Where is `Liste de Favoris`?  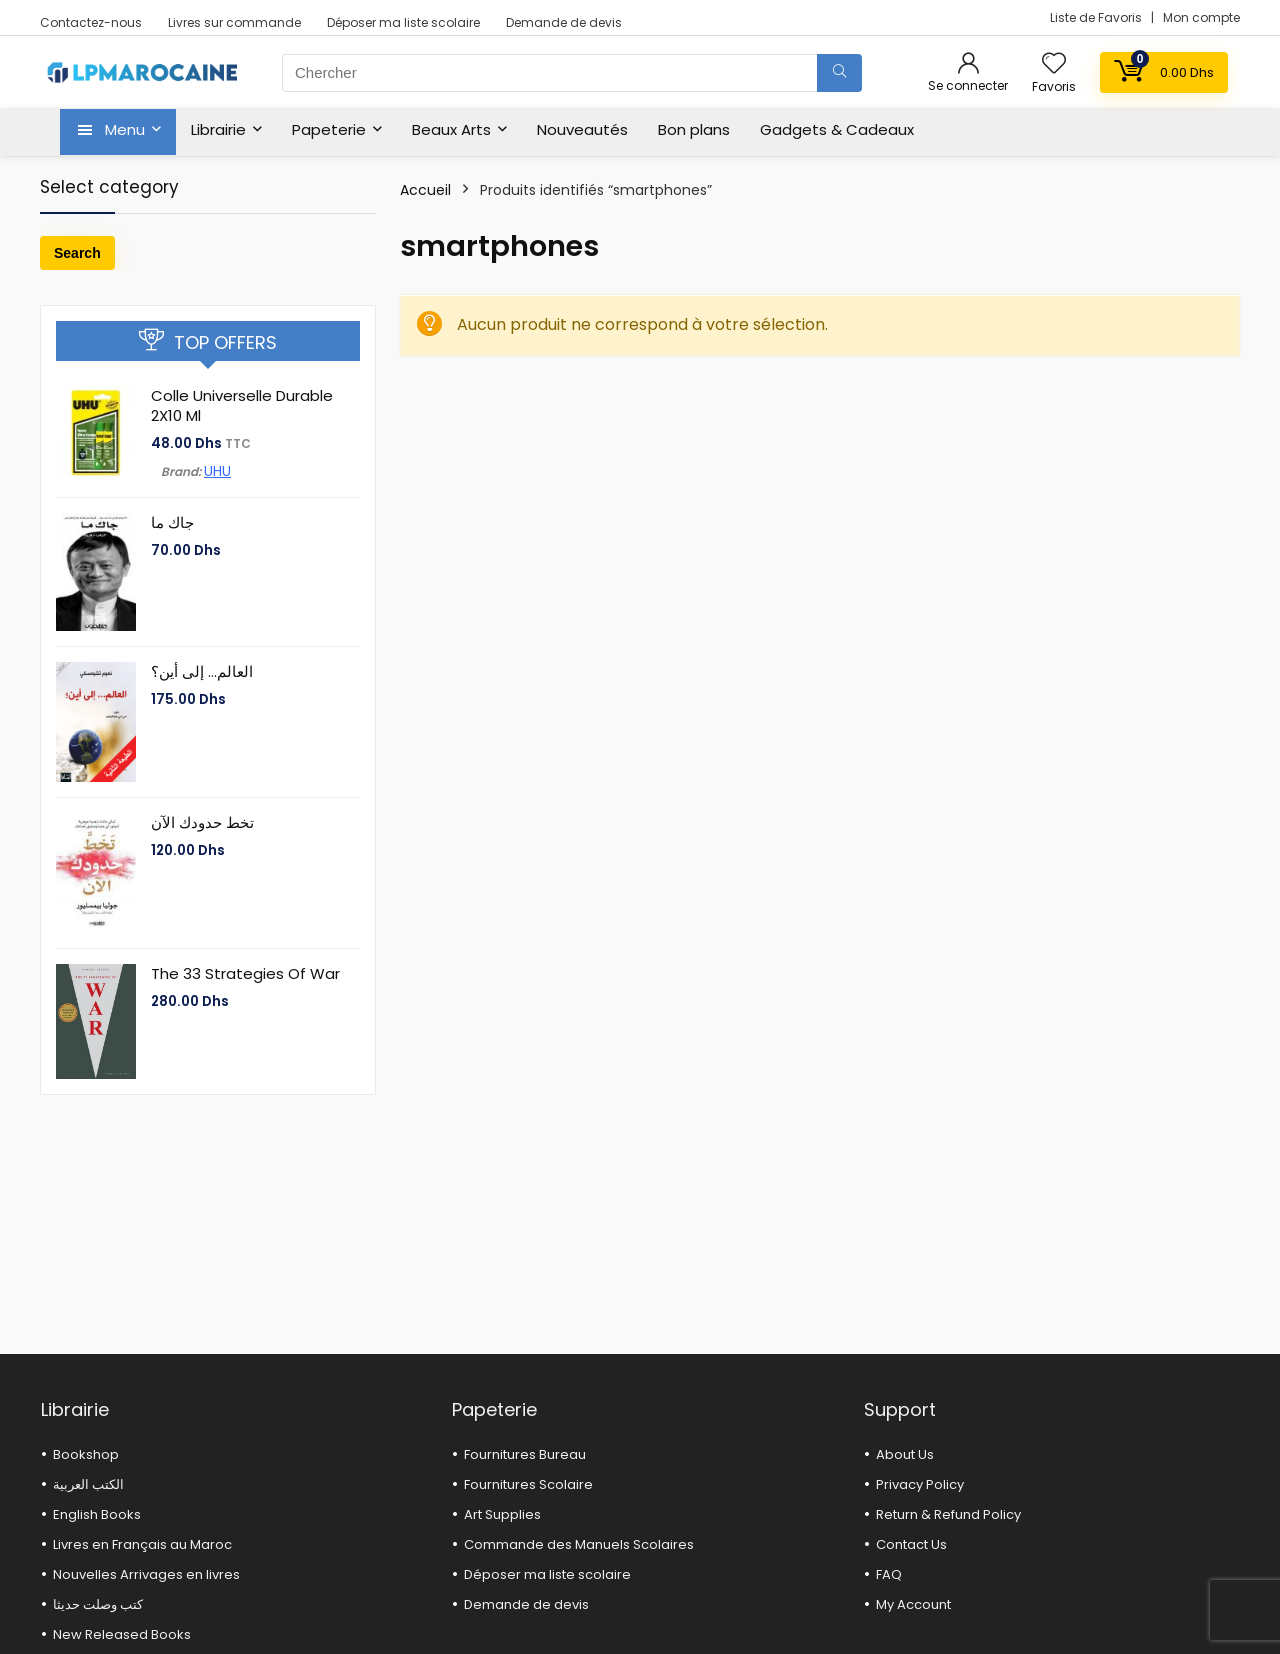
Liste de Favoris is located at coordinates (1097, 17).